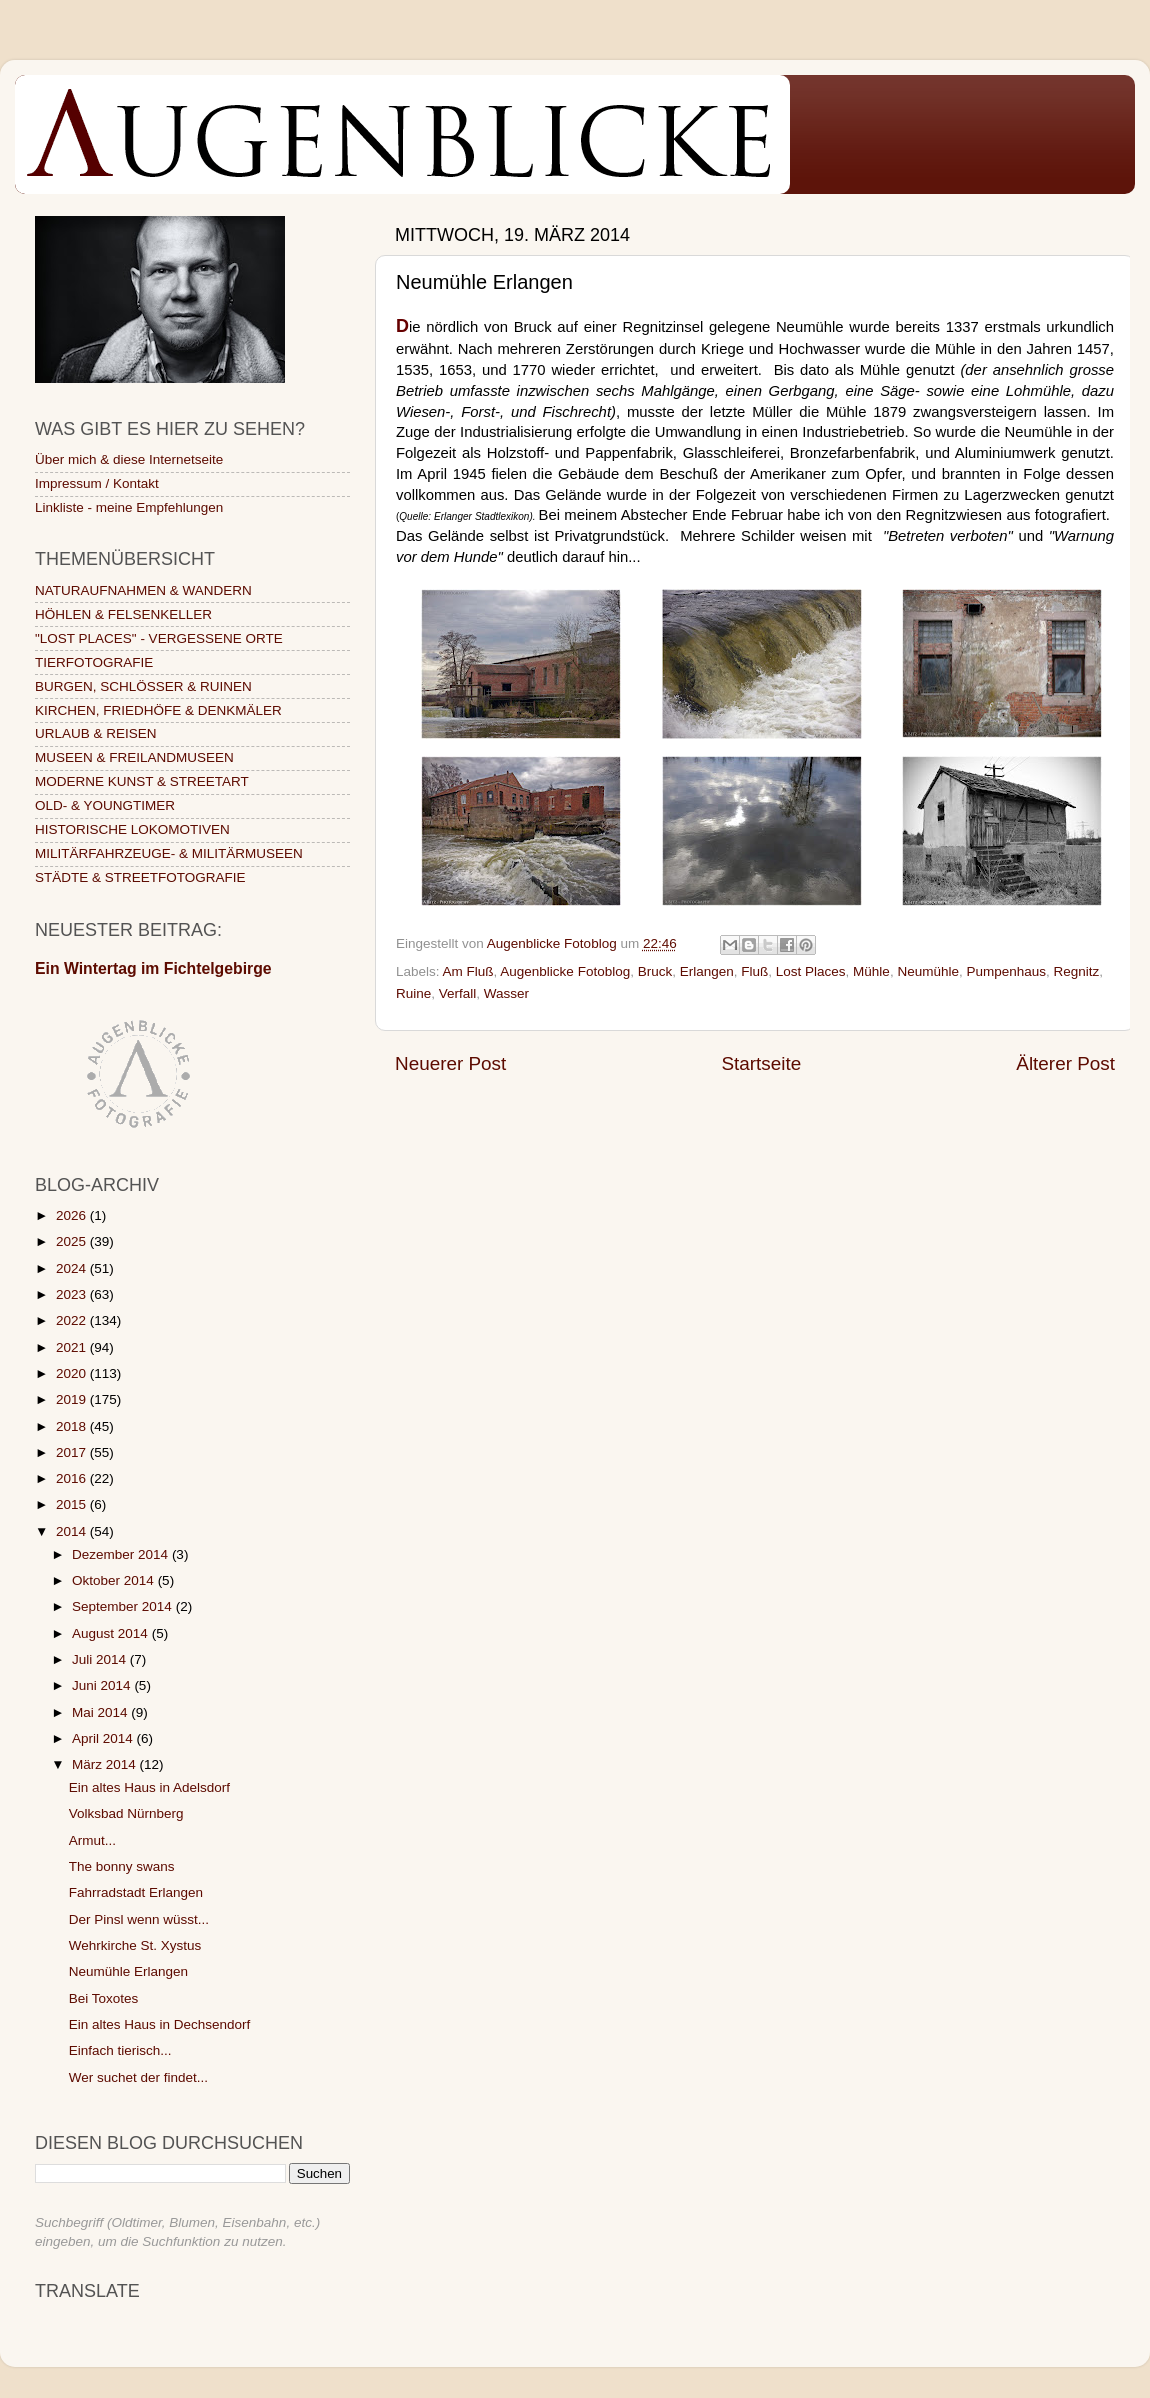  What do you see at coordinates (450, 1063) in the screenshot?
I see `Neuerer Post` at bounding box center [450, 1063].